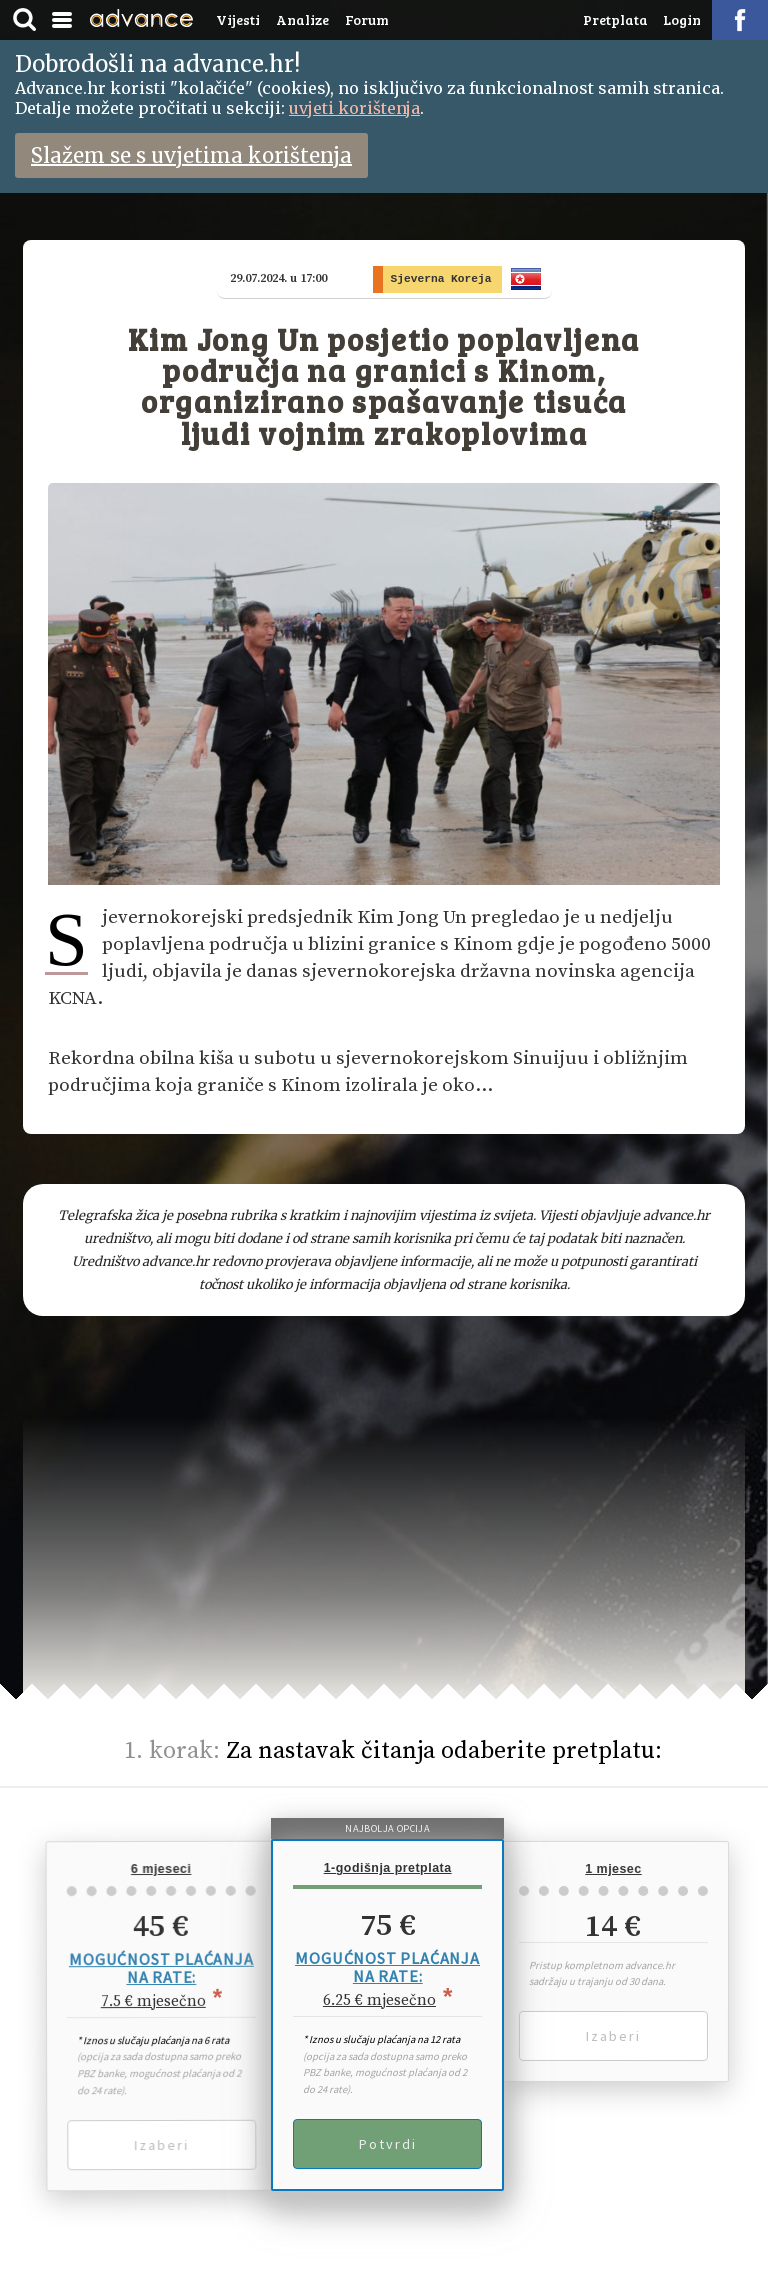 This screenshot has width=768, height=2273. I want to click on Slažem se s uvjetima korištenja, so click(191, 155).